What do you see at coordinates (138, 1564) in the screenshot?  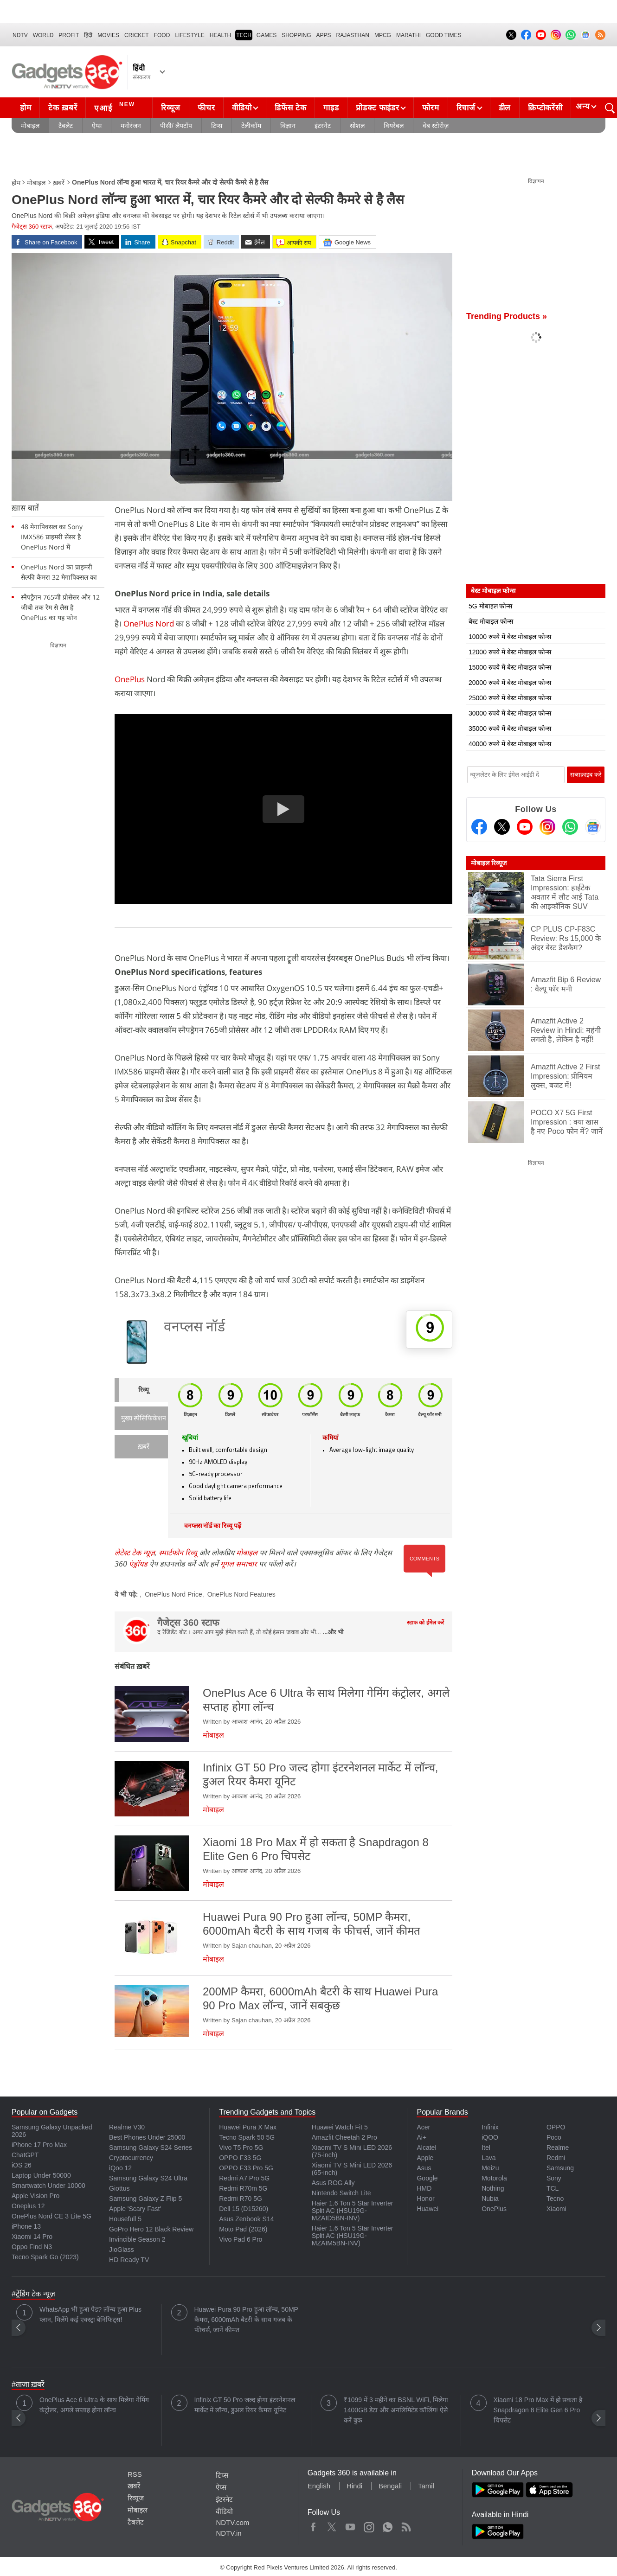 I see `एंड्रॉयड` at bounding box center [138, 1564].